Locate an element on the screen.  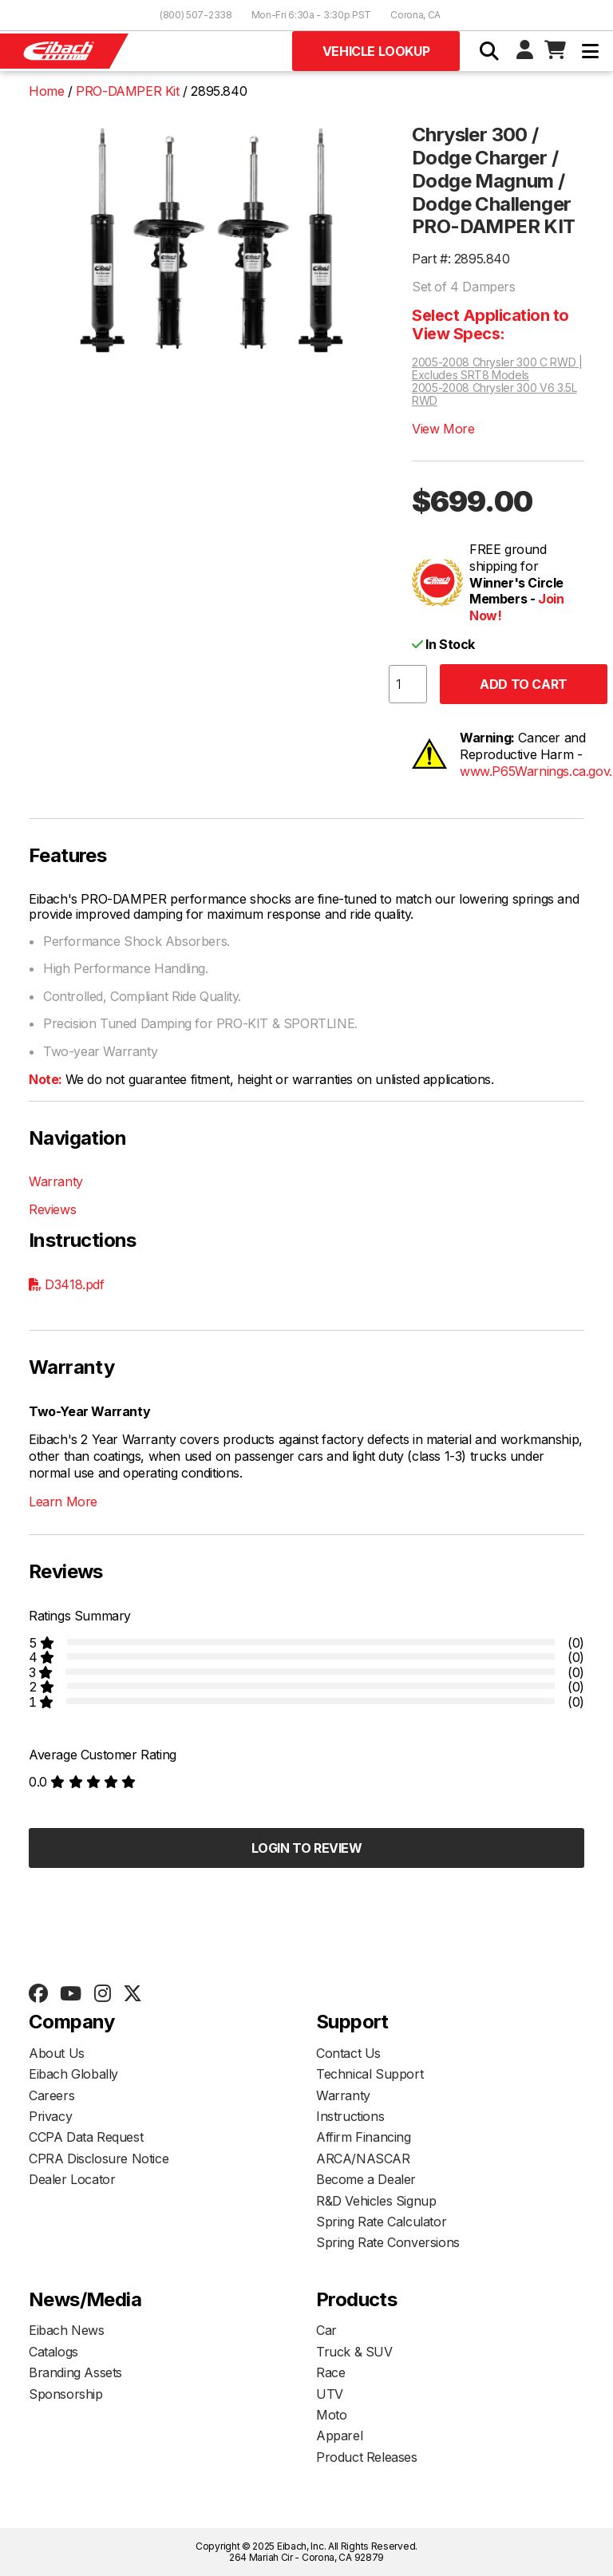
Reviews is located at coordinates (52, 1209).